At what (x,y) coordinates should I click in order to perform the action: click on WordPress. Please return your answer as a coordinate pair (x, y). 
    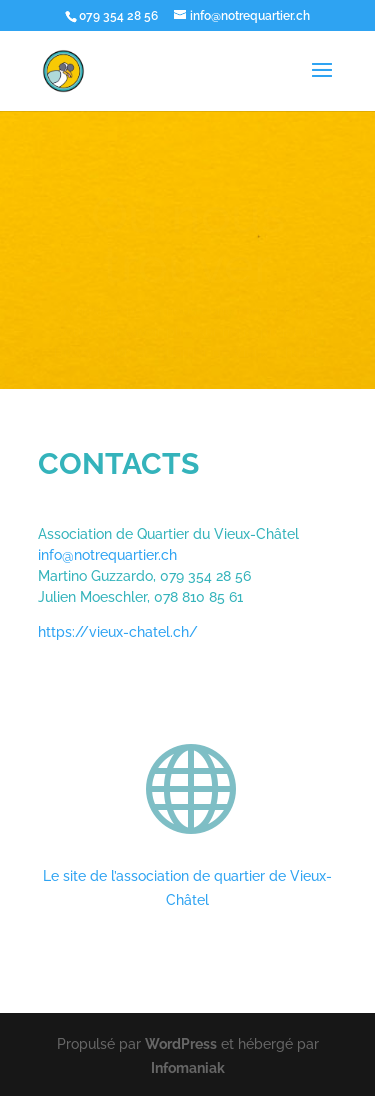
    Looking at the image, I should click on (181, 1044).